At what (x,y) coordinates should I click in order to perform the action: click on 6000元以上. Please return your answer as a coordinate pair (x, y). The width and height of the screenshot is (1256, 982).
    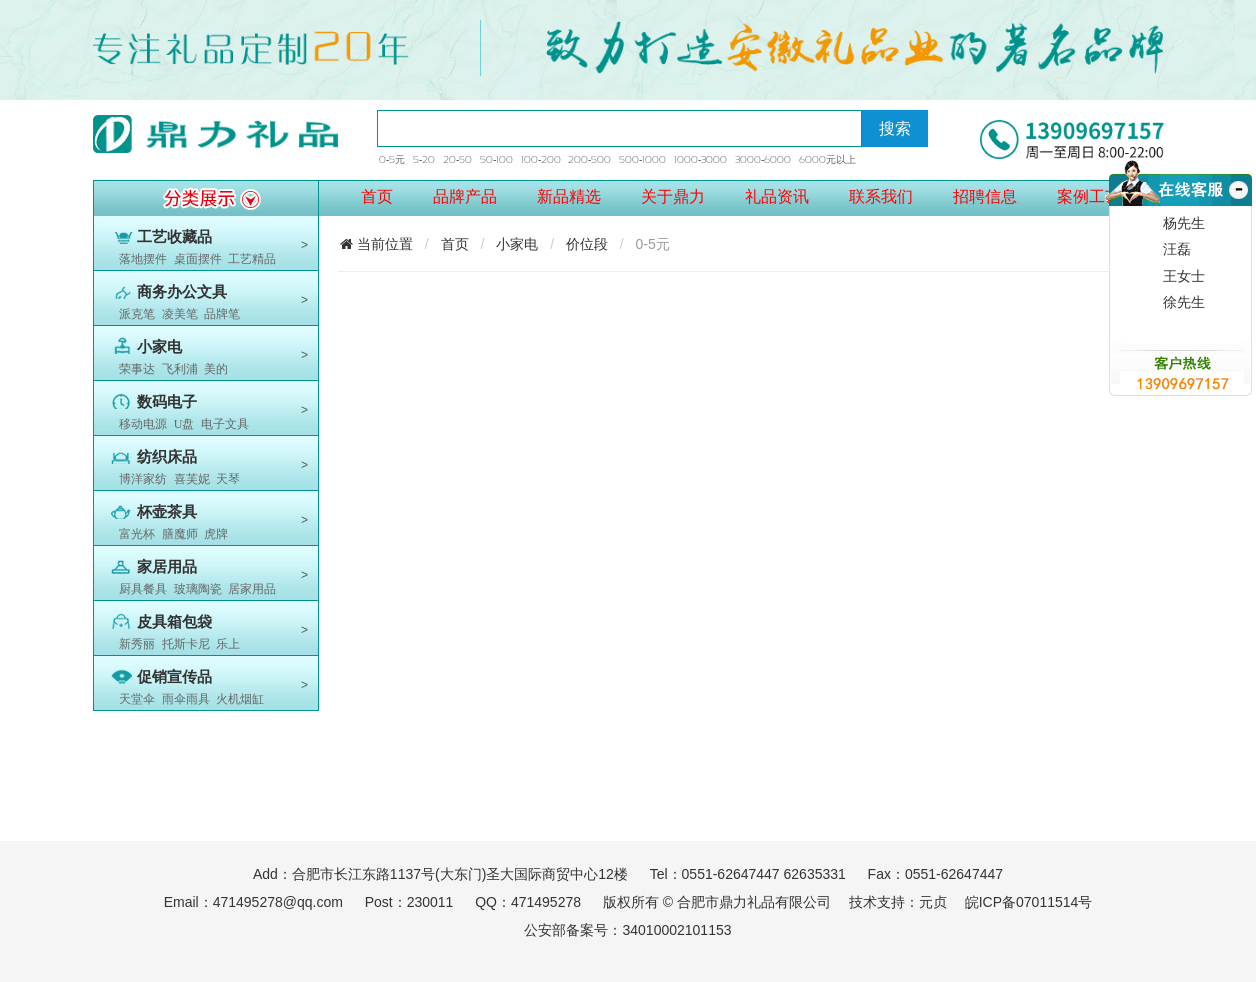
    Looking at the image, I should click on (827, 159).